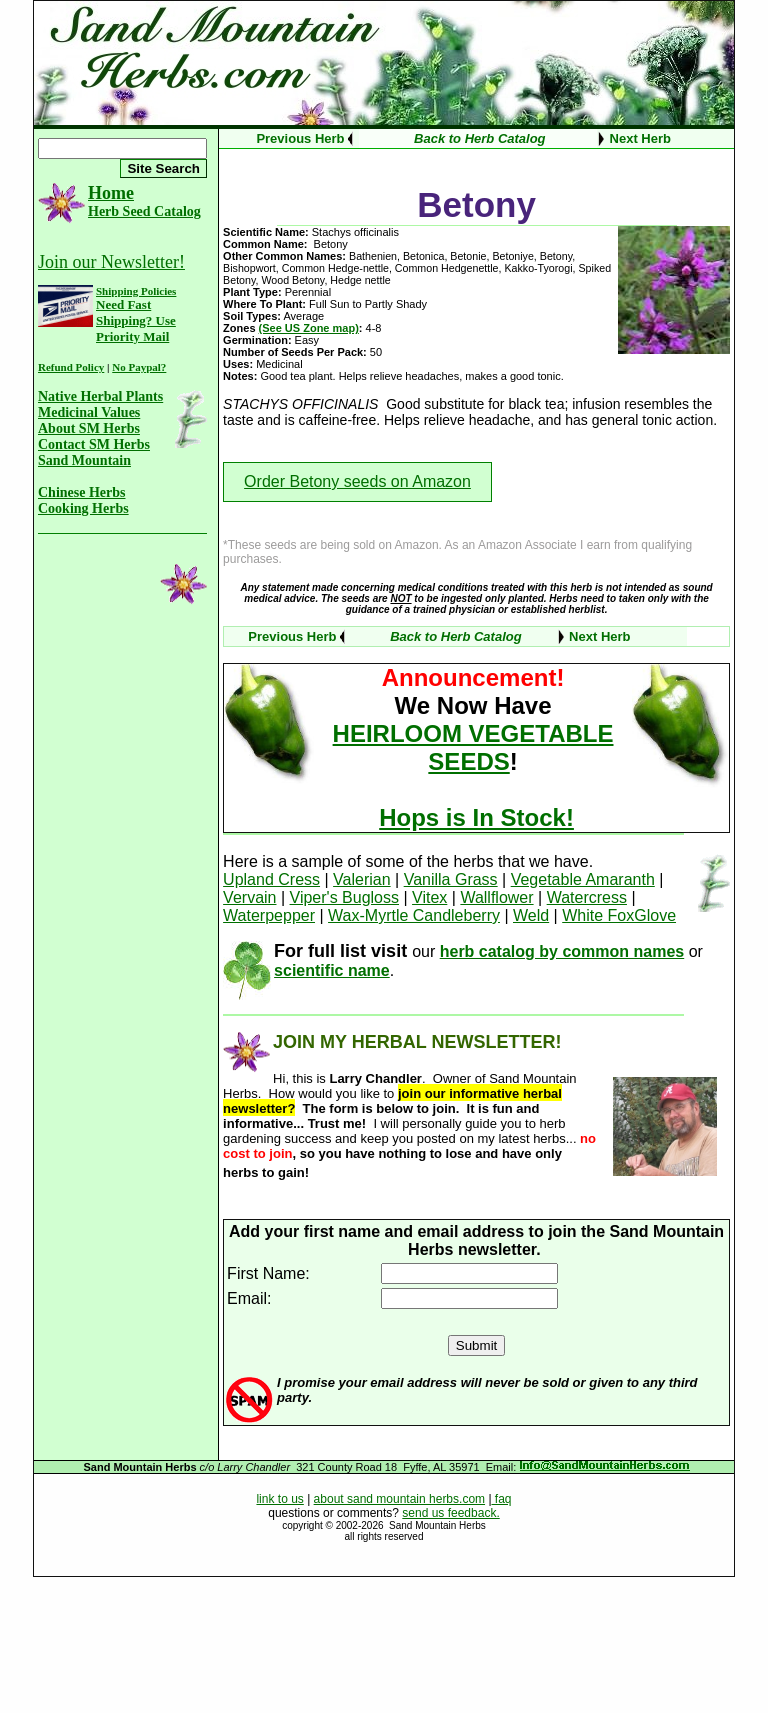  What do you see at coordinates (429, 897) in the screenshot?
I see `Vitex` at bounding box center [429, 897].